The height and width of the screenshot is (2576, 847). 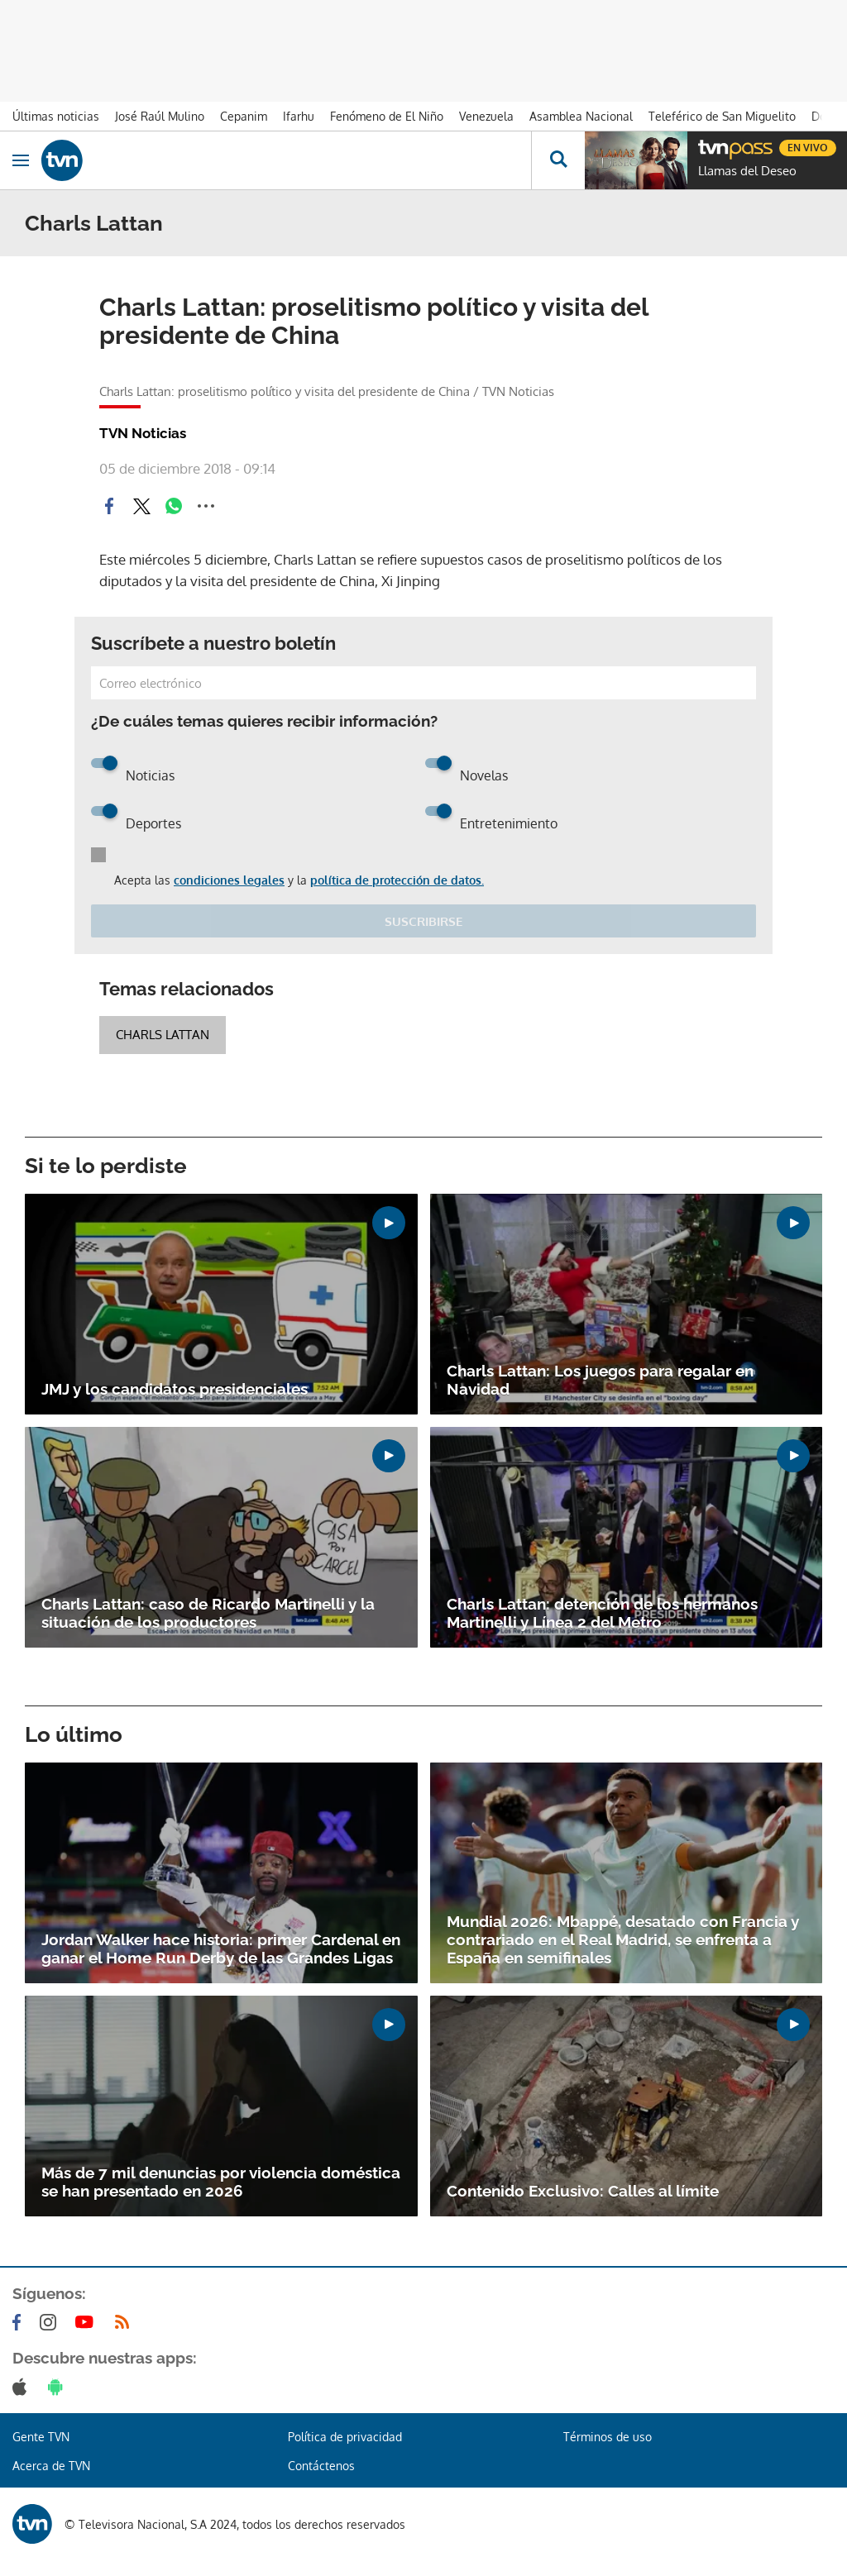 What do you see at coordinates (243, 116) in the screenshot?
I see `Cepanim` at bounding box center [243, 116].